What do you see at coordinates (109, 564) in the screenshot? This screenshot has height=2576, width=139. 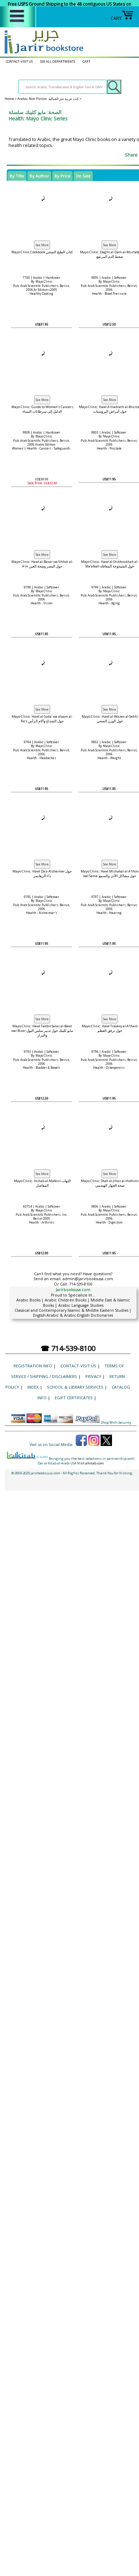 I see `Mayo Clinic: Hawl al-Shikhoukhah al-Ma'afaah حول الشيخوخة المعافاة` at bounding box center [109, 564].